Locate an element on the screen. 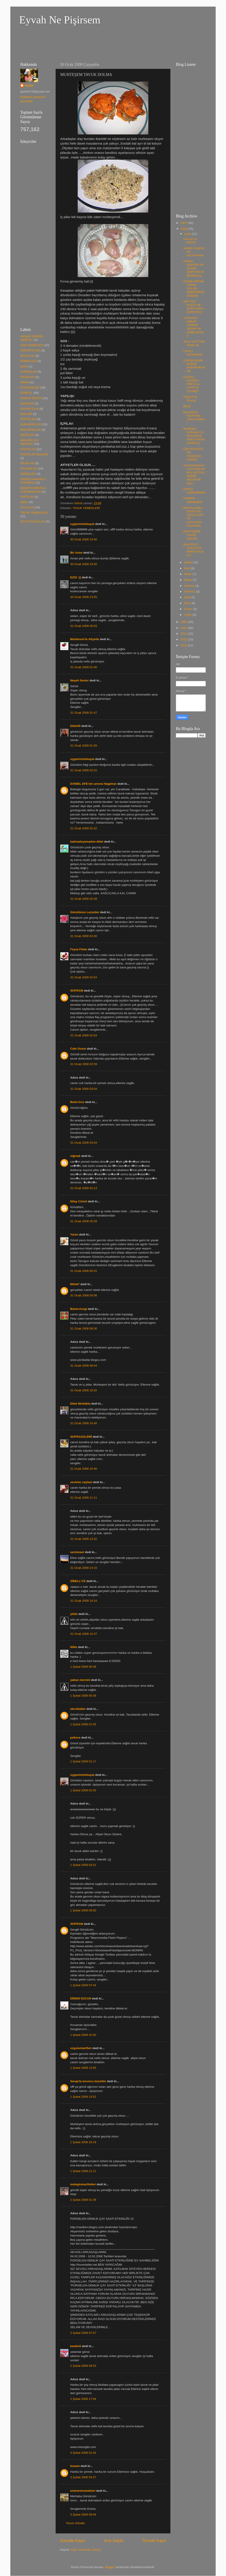 The width and height of the screenshot is (226, 2576). sevimin sayfasi is located at coordinates (81, 1482).